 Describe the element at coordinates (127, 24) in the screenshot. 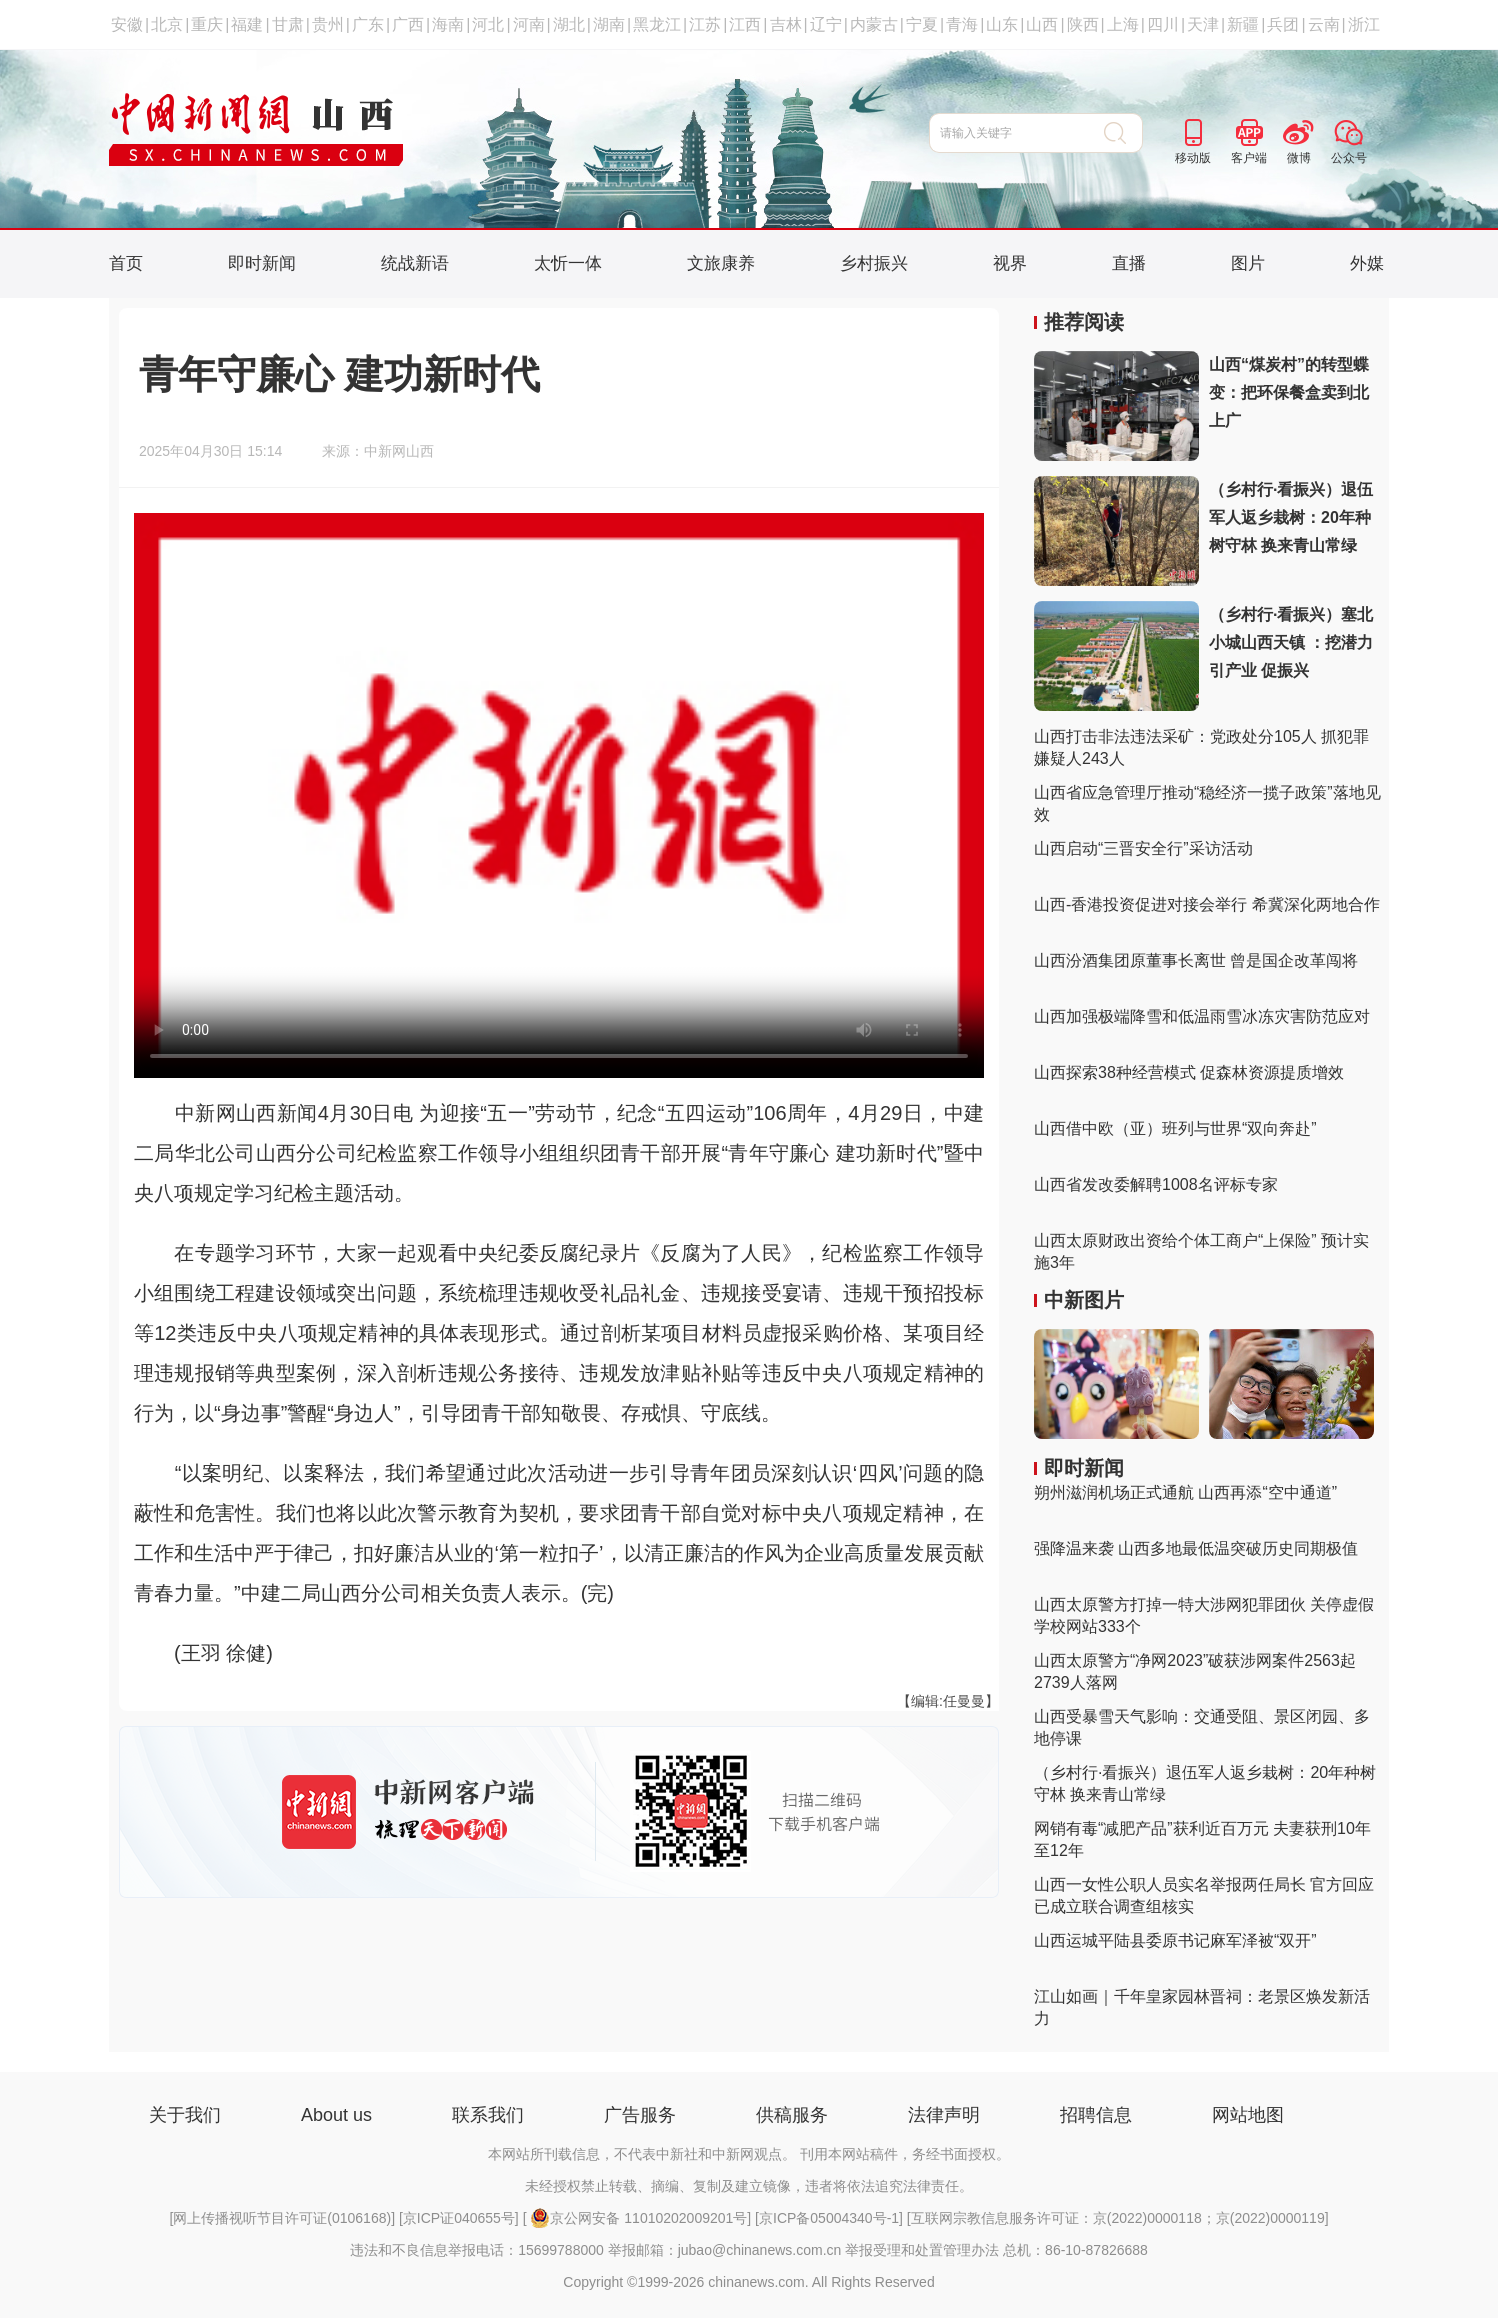

I see `安徽` at that location.